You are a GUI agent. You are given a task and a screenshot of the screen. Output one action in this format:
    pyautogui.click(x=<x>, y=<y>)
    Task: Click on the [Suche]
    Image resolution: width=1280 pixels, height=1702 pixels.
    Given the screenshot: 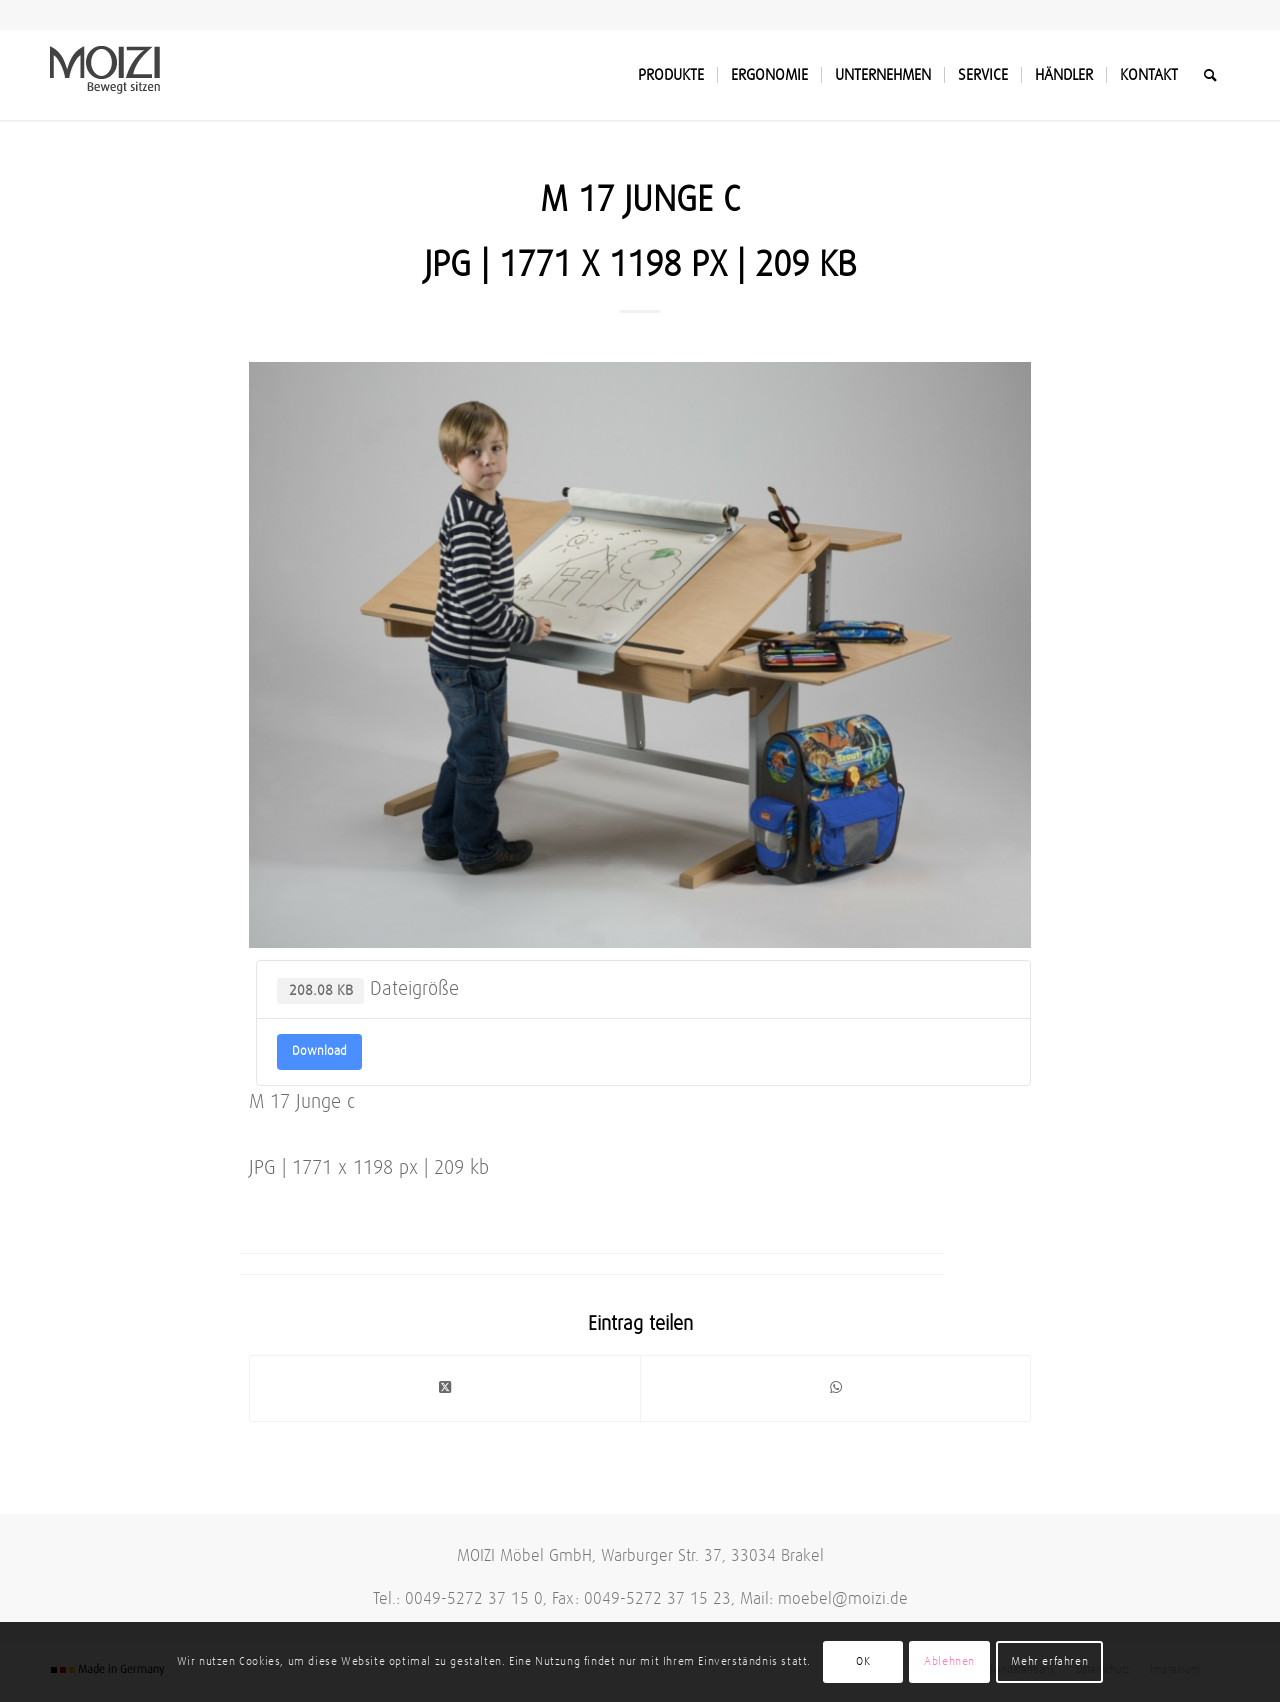 What is the action you would take?
    pyautogui.click(x=1210, y=75)
    